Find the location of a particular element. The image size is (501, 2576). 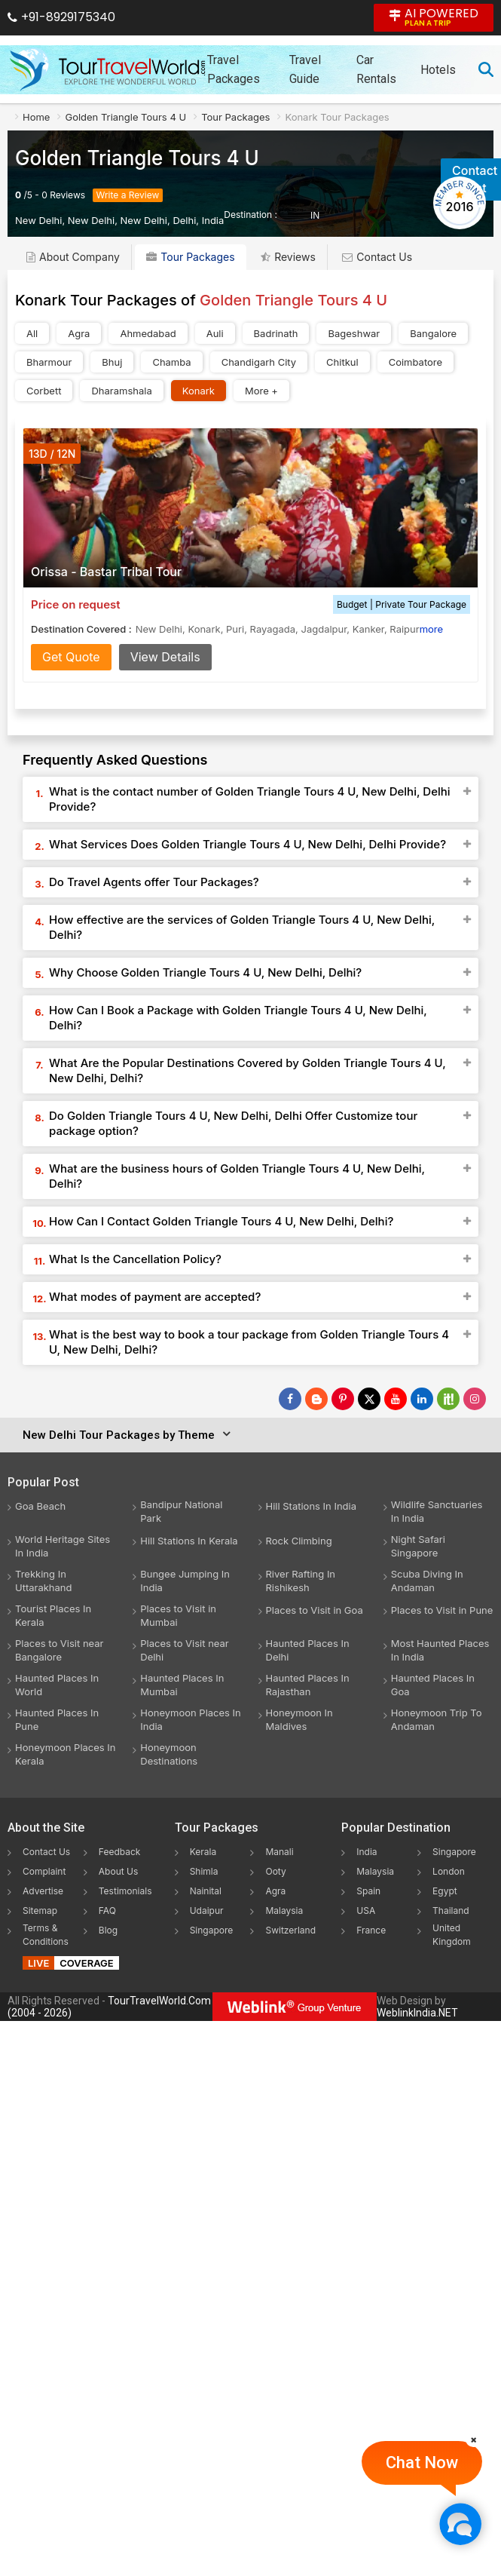

Udaipur is located at coordinates (207, 1910).